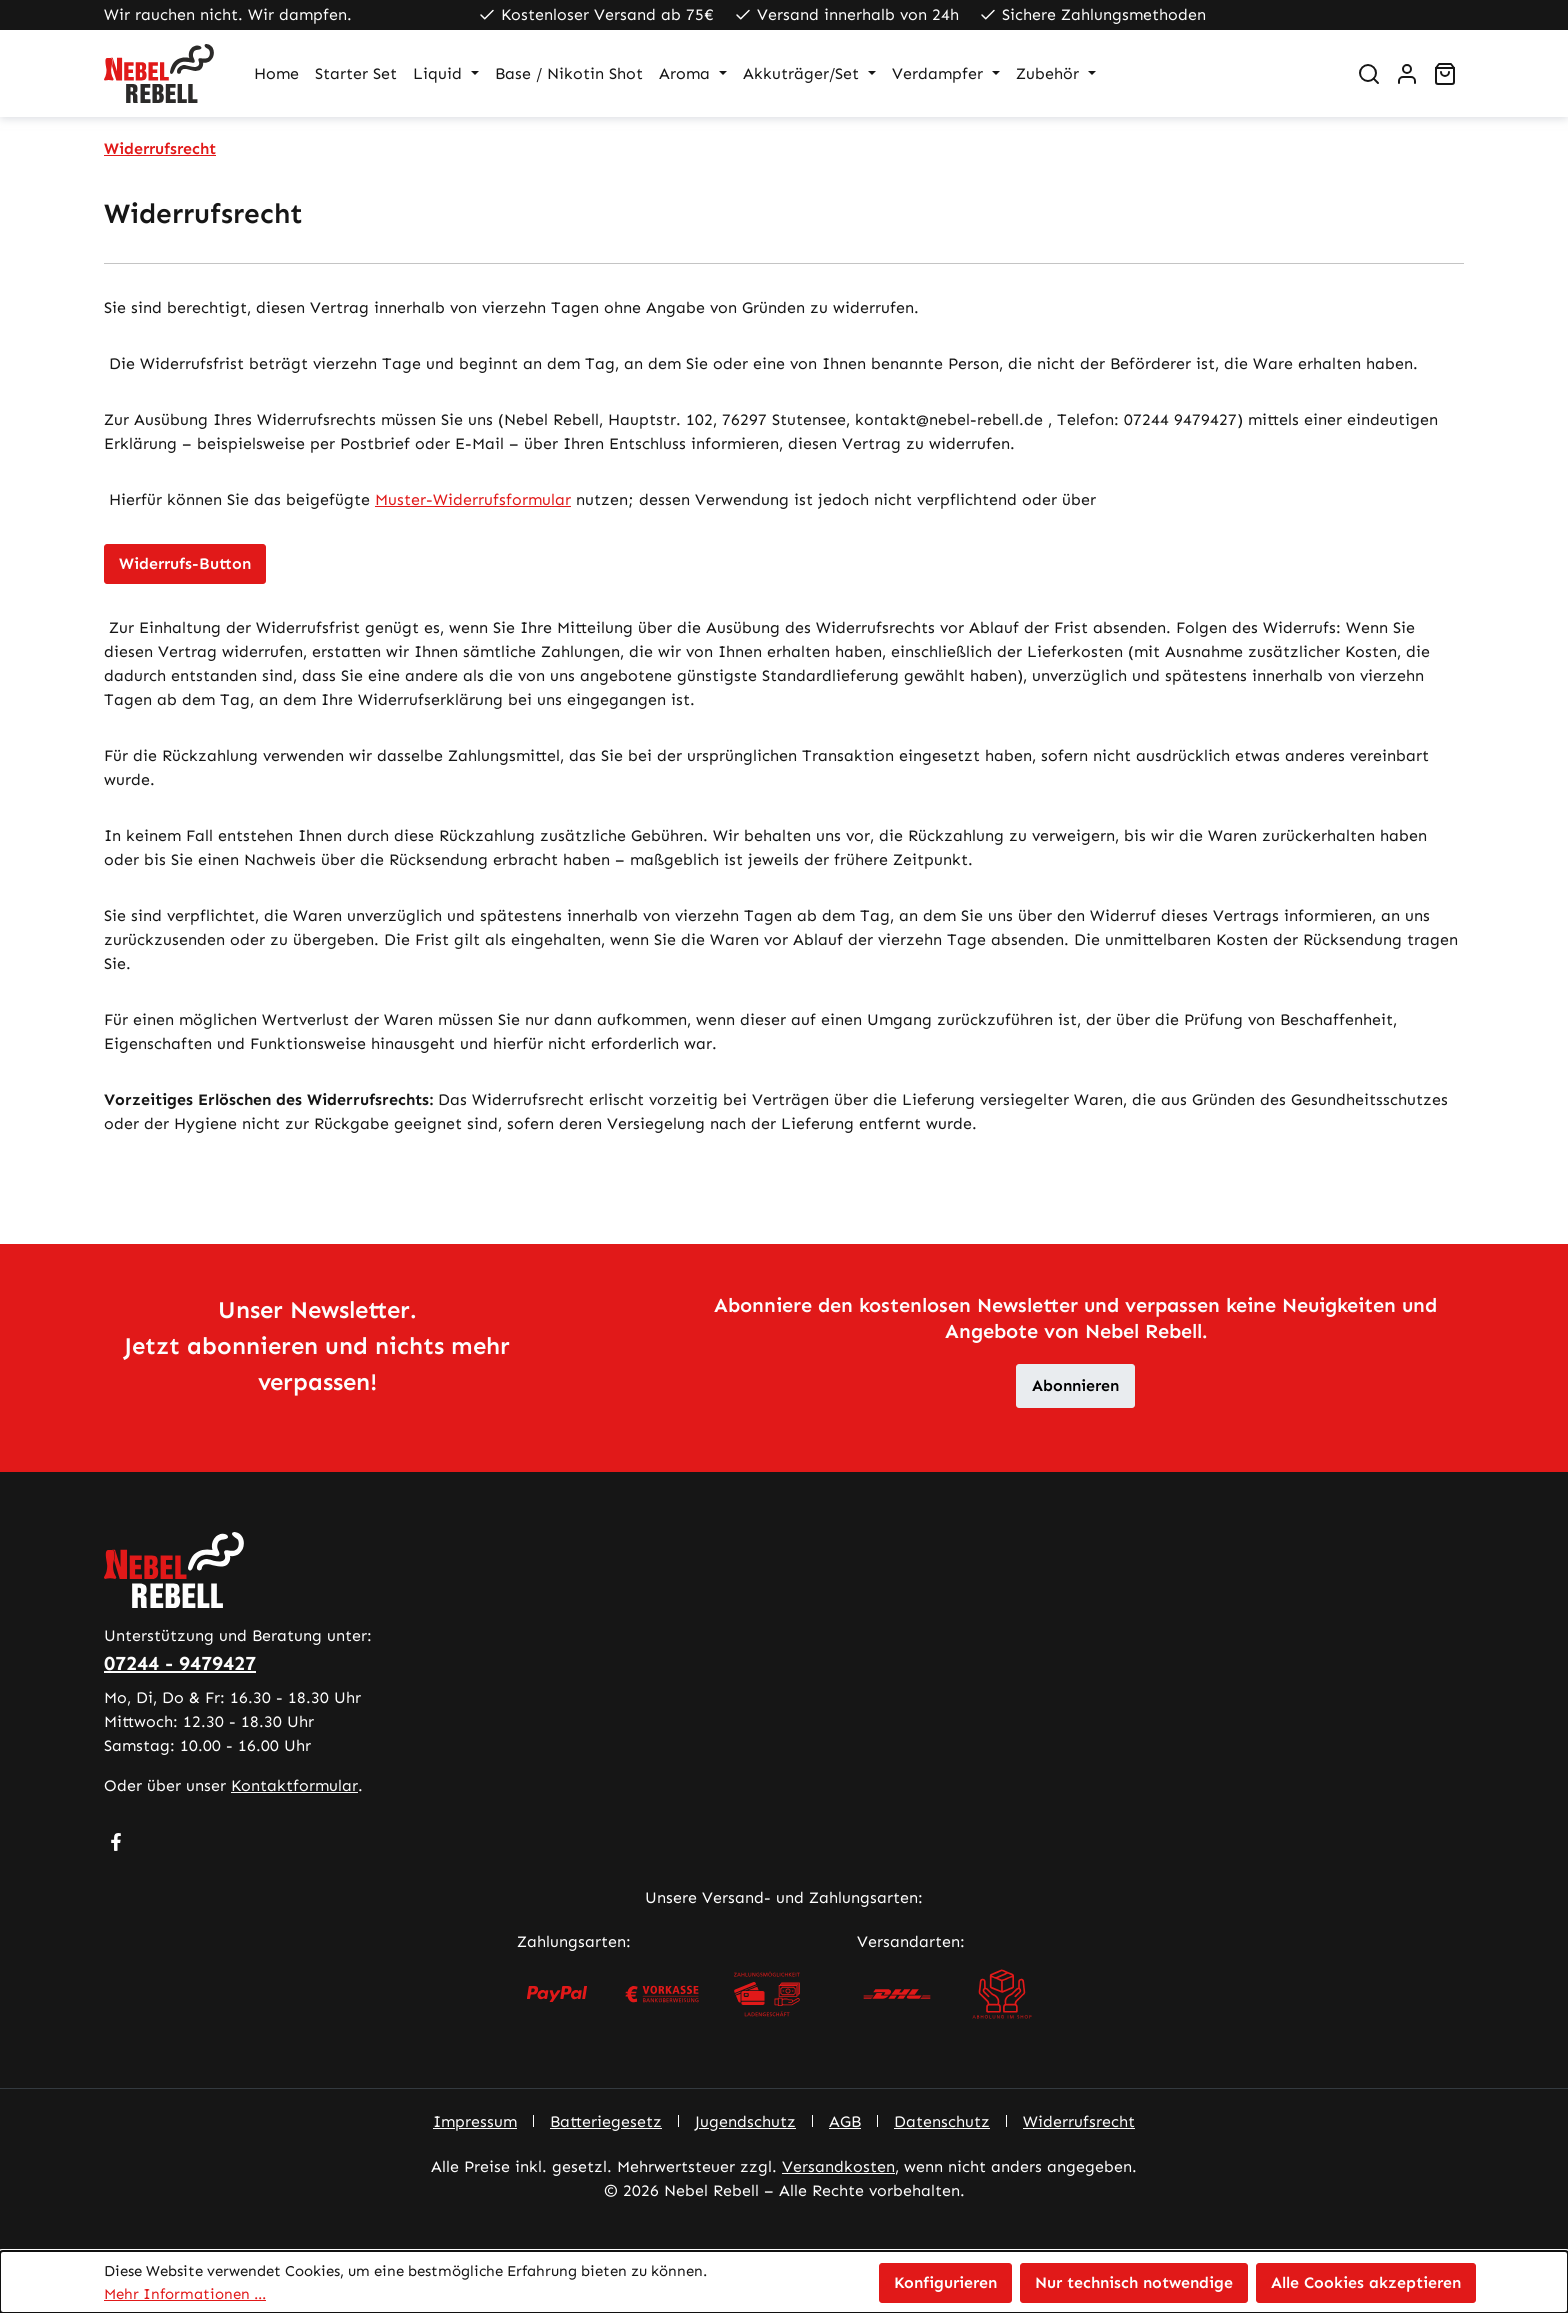 The height and width of the screenshot is (2313, 1568). I want to click on Mehr Informationen ..., so click(185, 2294).